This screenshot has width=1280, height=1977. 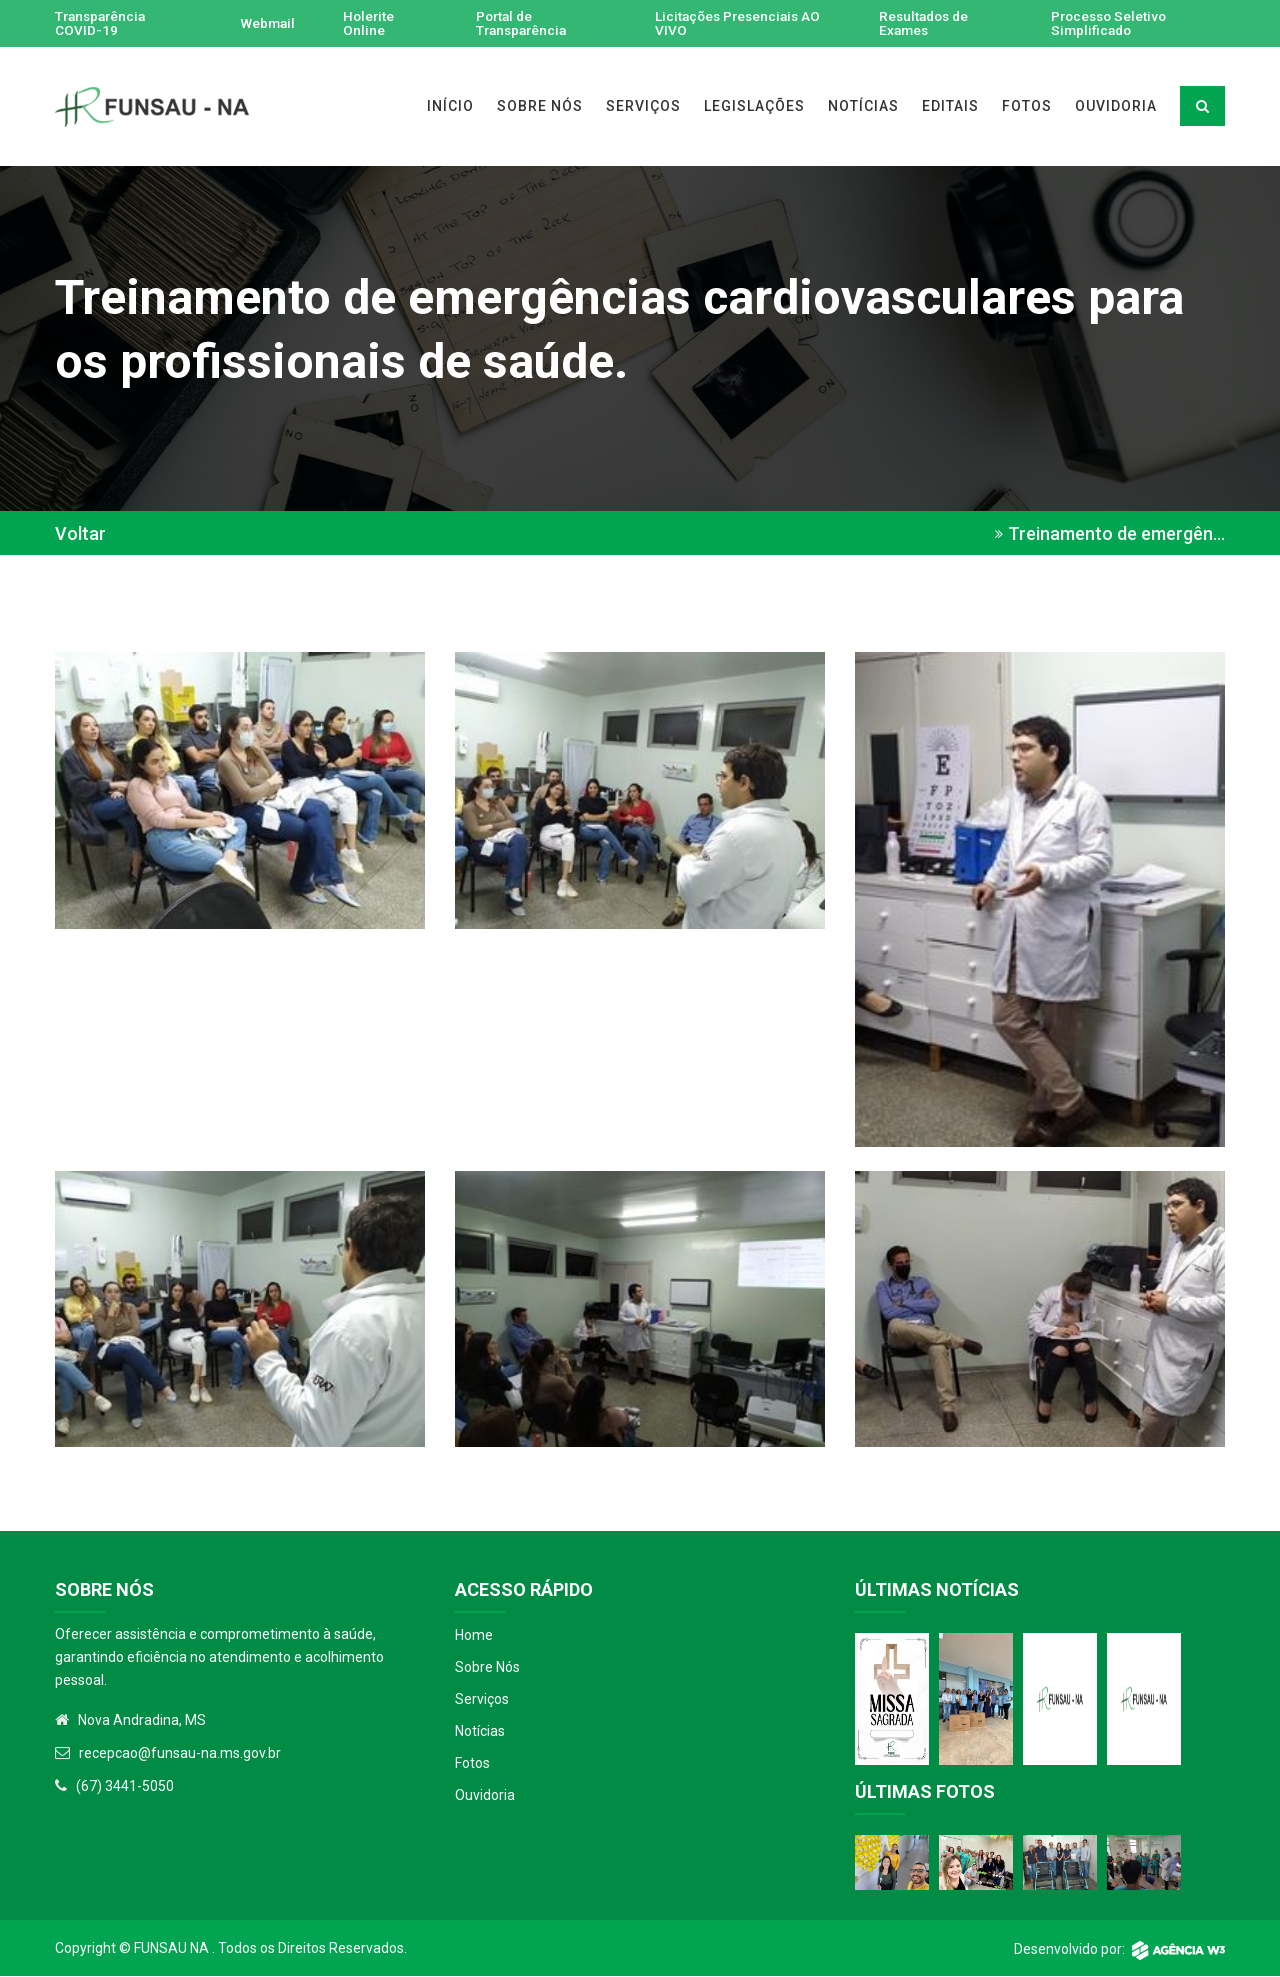 What do you see at coordinates (1027, 107) in the screenshot?
I see `FOTOS` at bounding box center [1027, 107].